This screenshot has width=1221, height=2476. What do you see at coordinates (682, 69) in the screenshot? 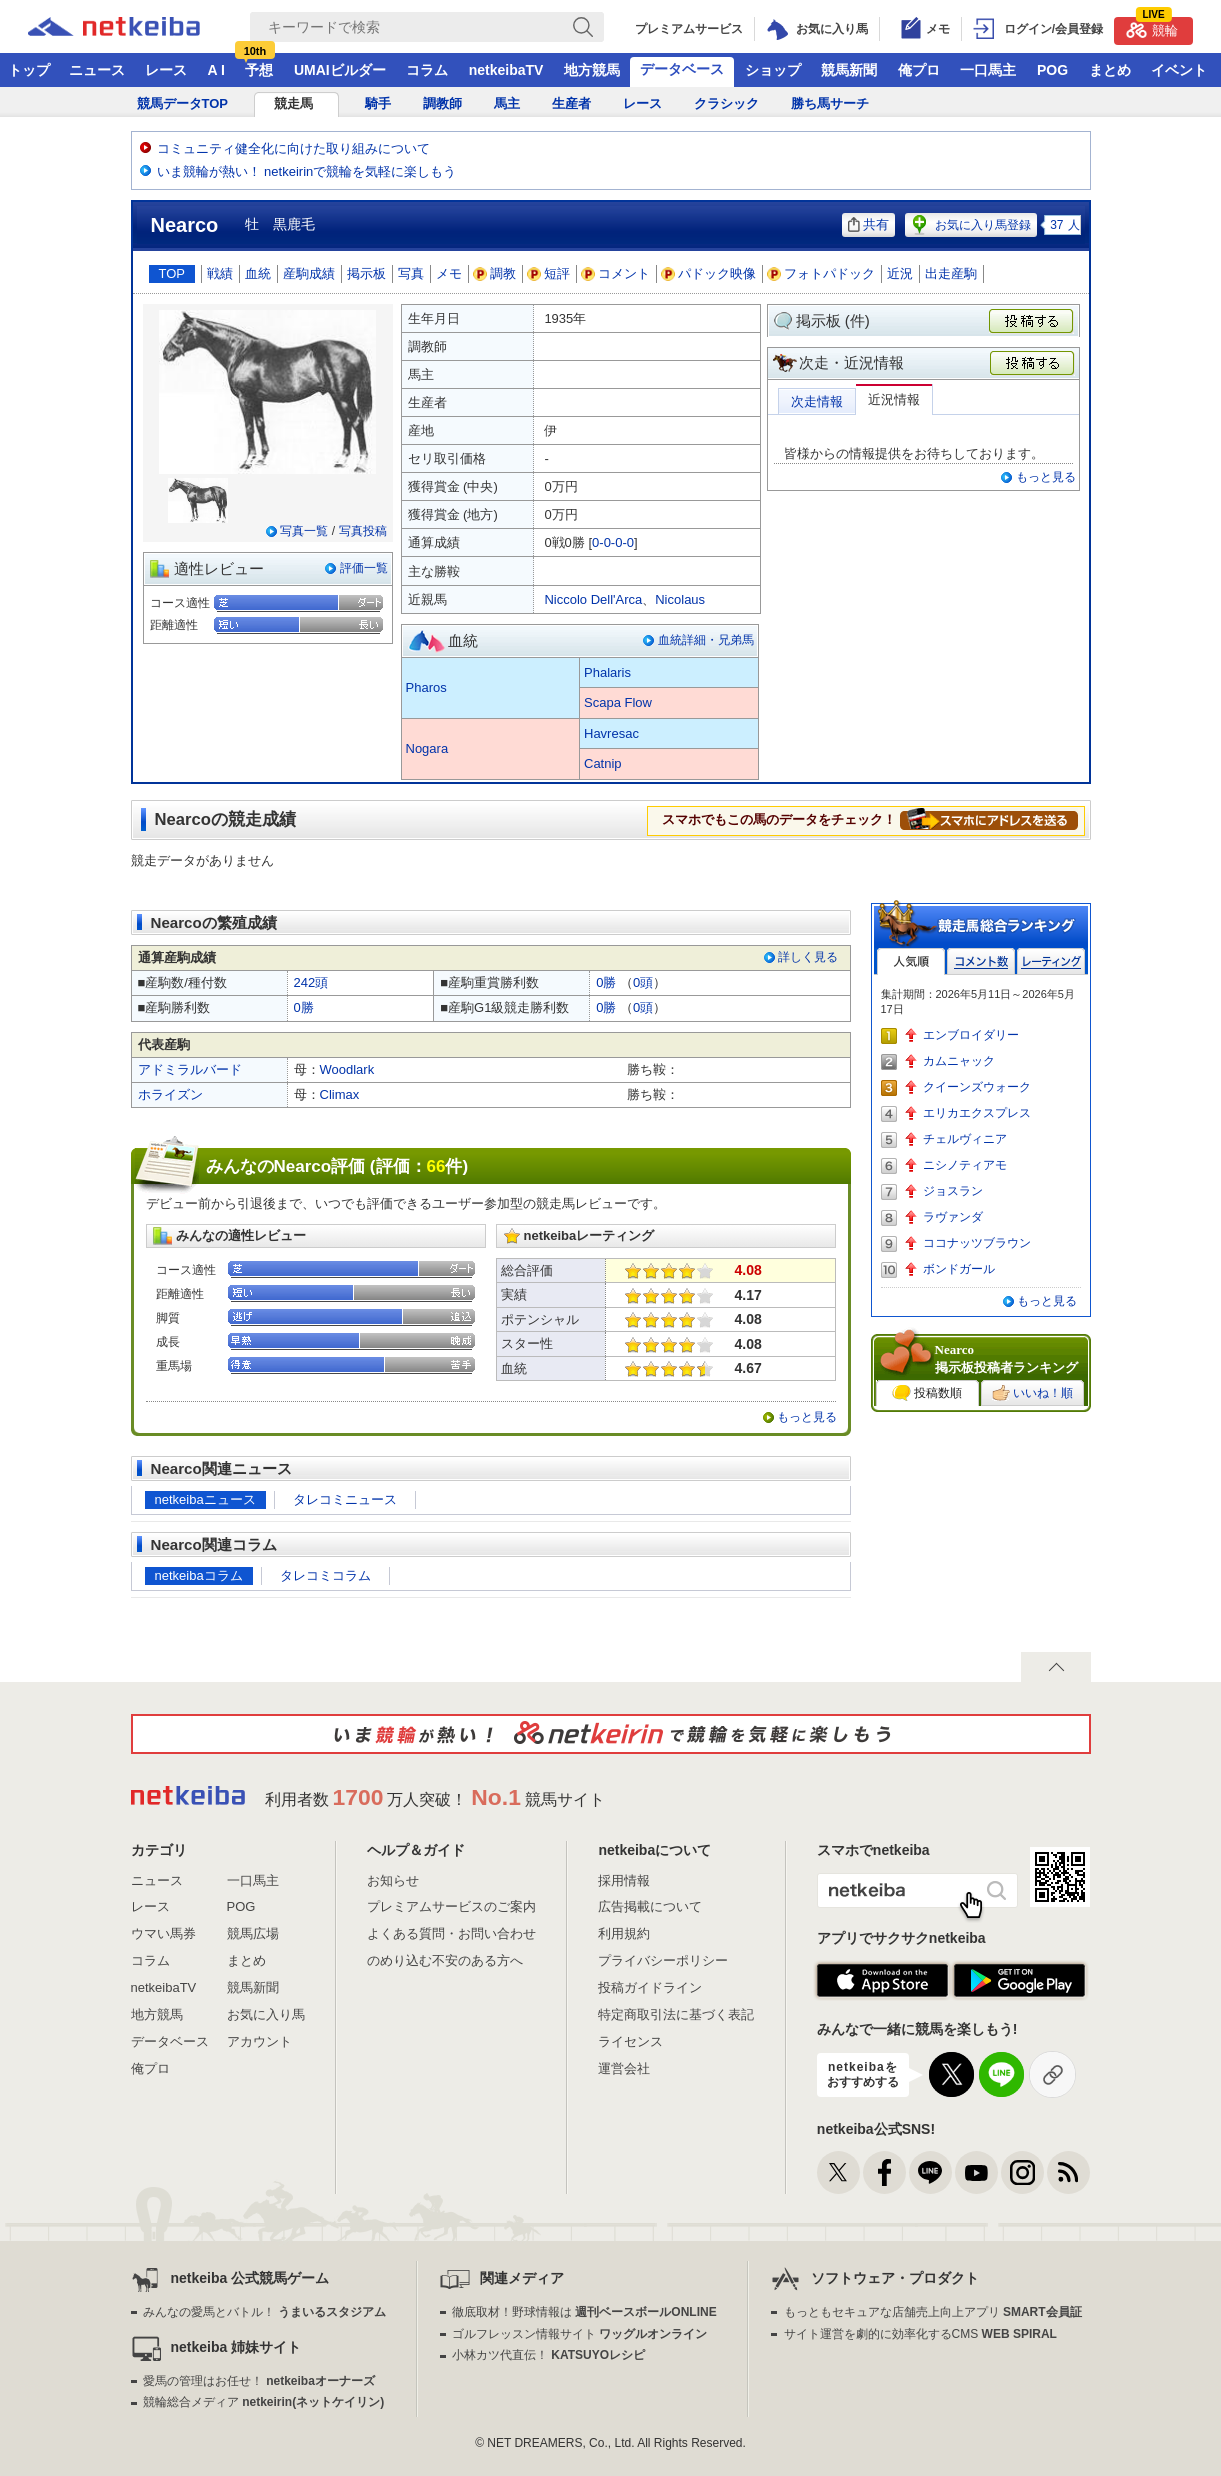
I see `データベース` at bounding box center [682, 69].